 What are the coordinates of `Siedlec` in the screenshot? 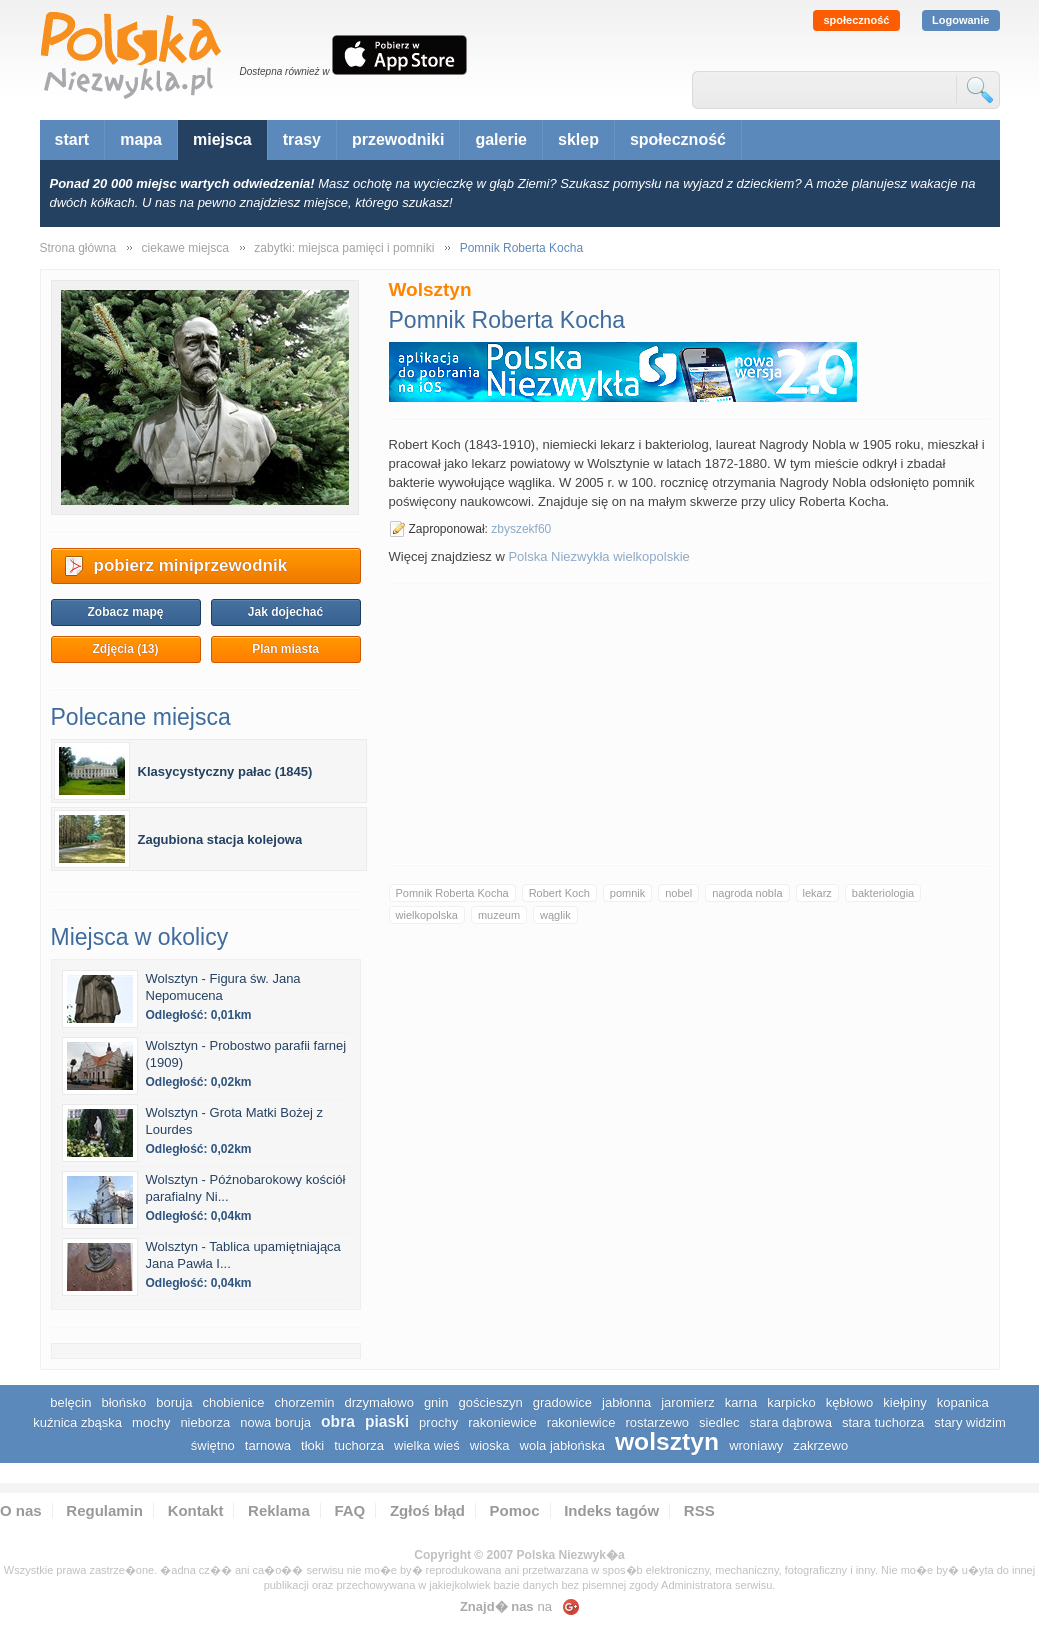 It's located at (719, 1422).